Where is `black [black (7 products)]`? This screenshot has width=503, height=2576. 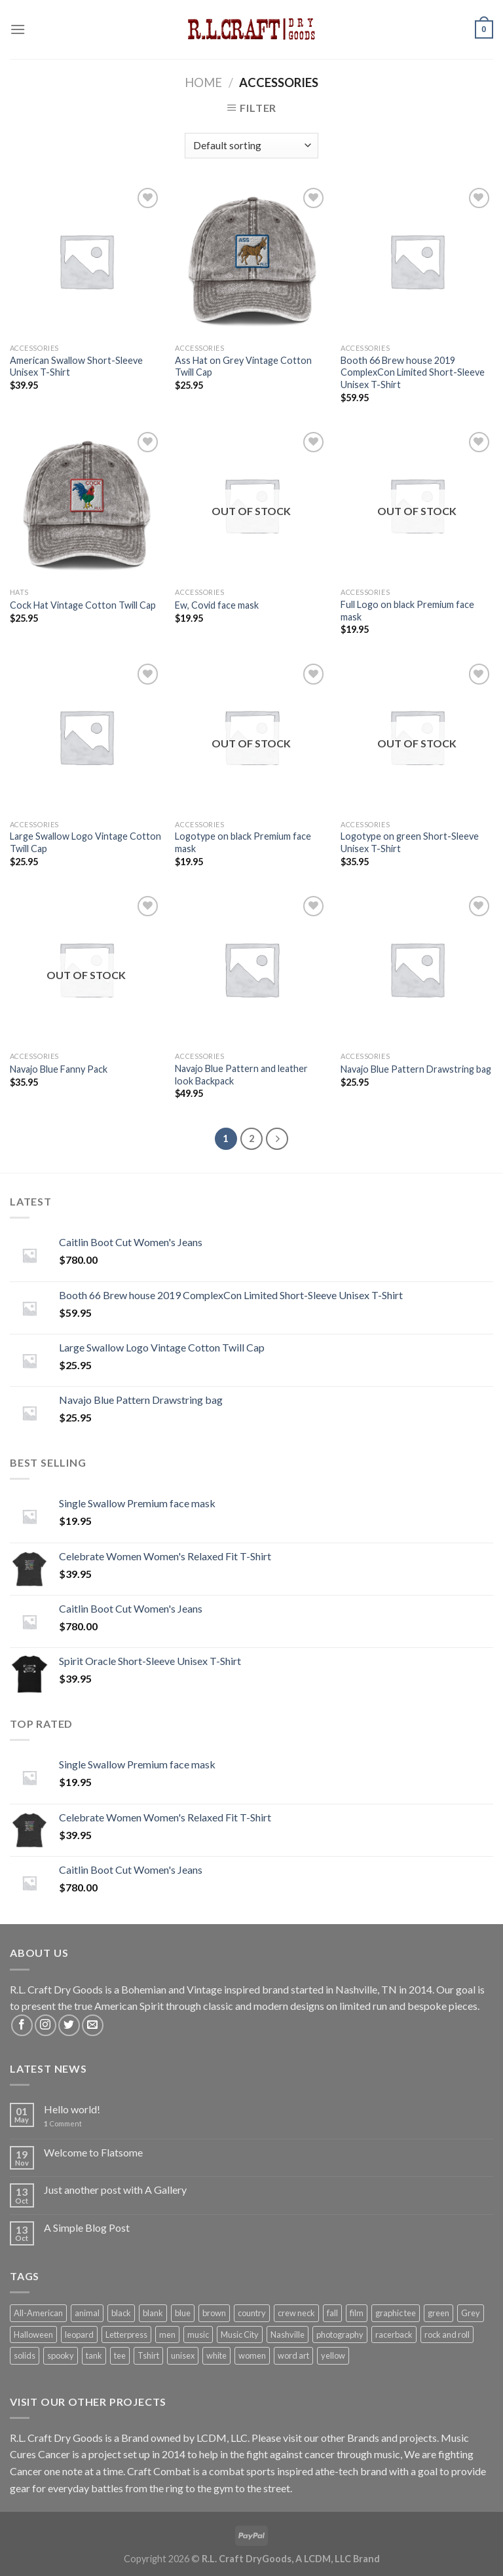 black [black (7 products)] is located at coordinates (121, 2313).